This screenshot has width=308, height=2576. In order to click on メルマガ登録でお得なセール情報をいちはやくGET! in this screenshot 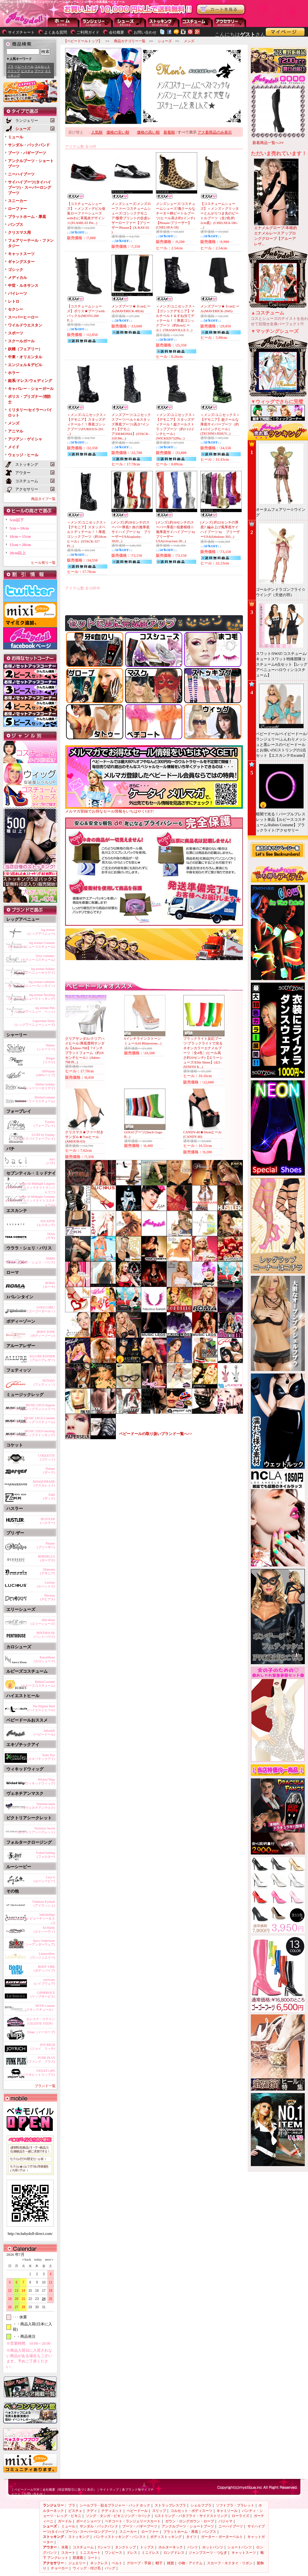, I will do `click(154, 809)`.